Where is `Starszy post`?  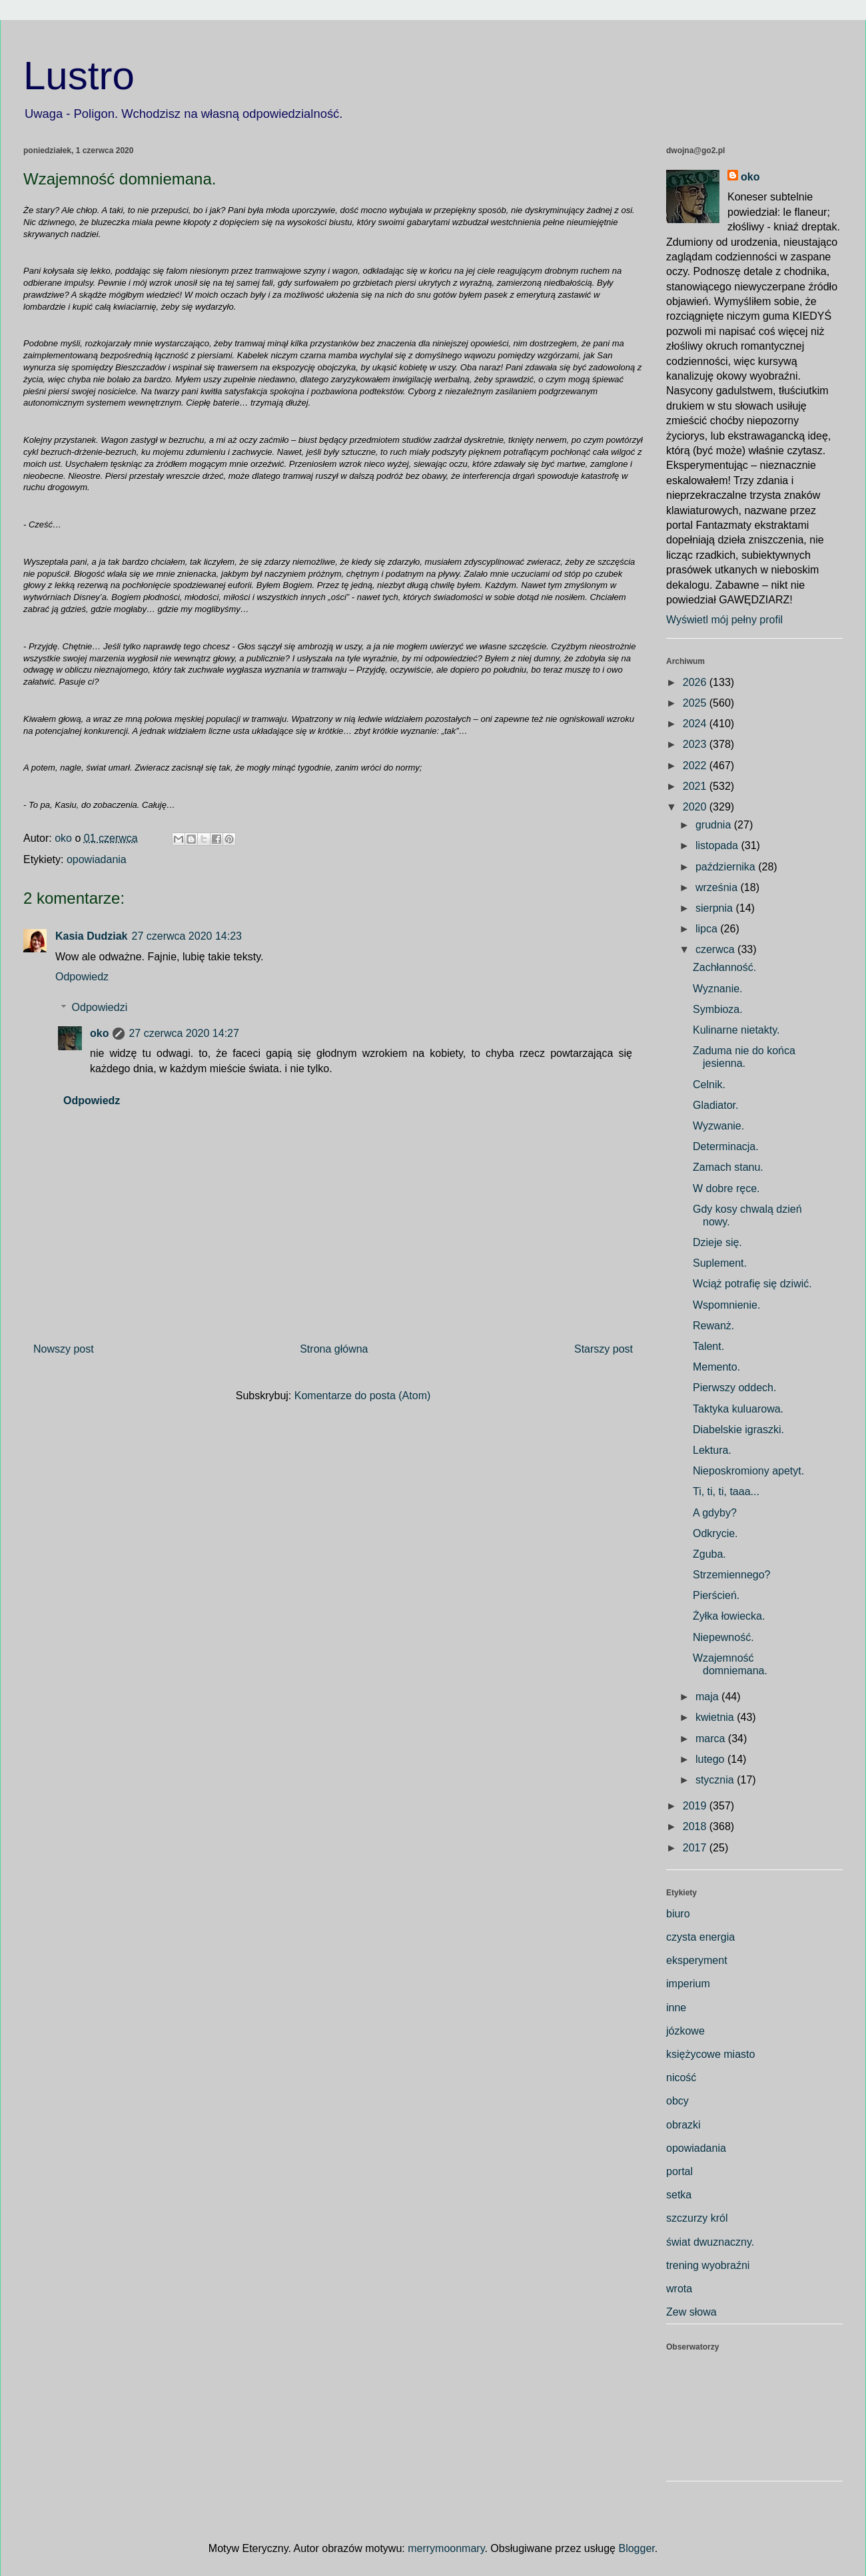 Starszy post is located at coordinates (603, 1349).